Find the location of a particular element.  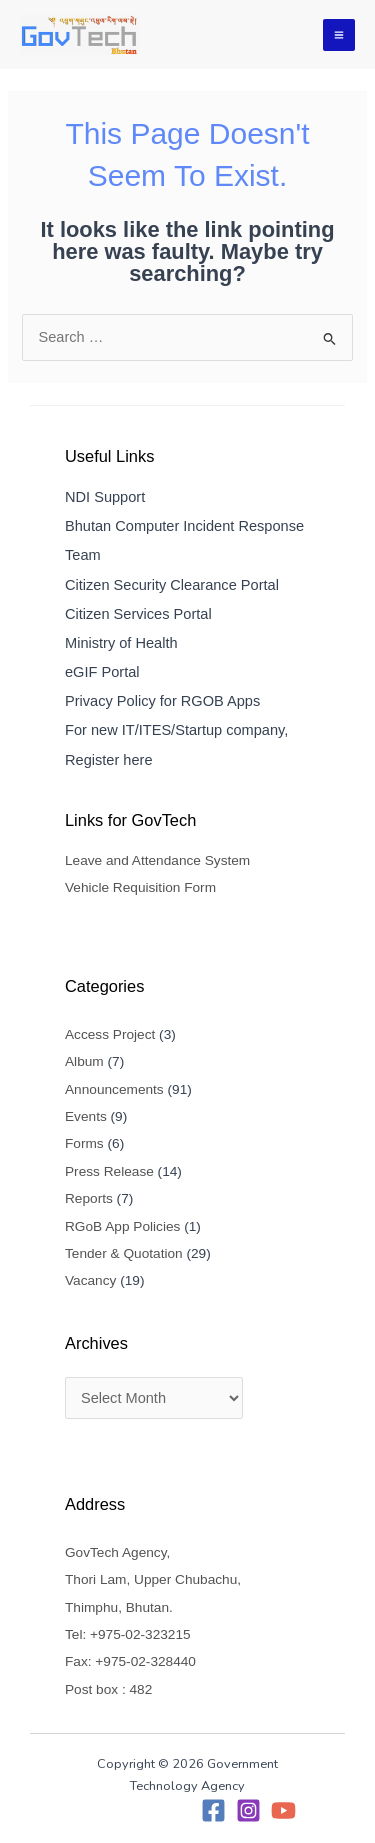

Privacy Policy for RGOB Apps is located at coordinates (162, 701).